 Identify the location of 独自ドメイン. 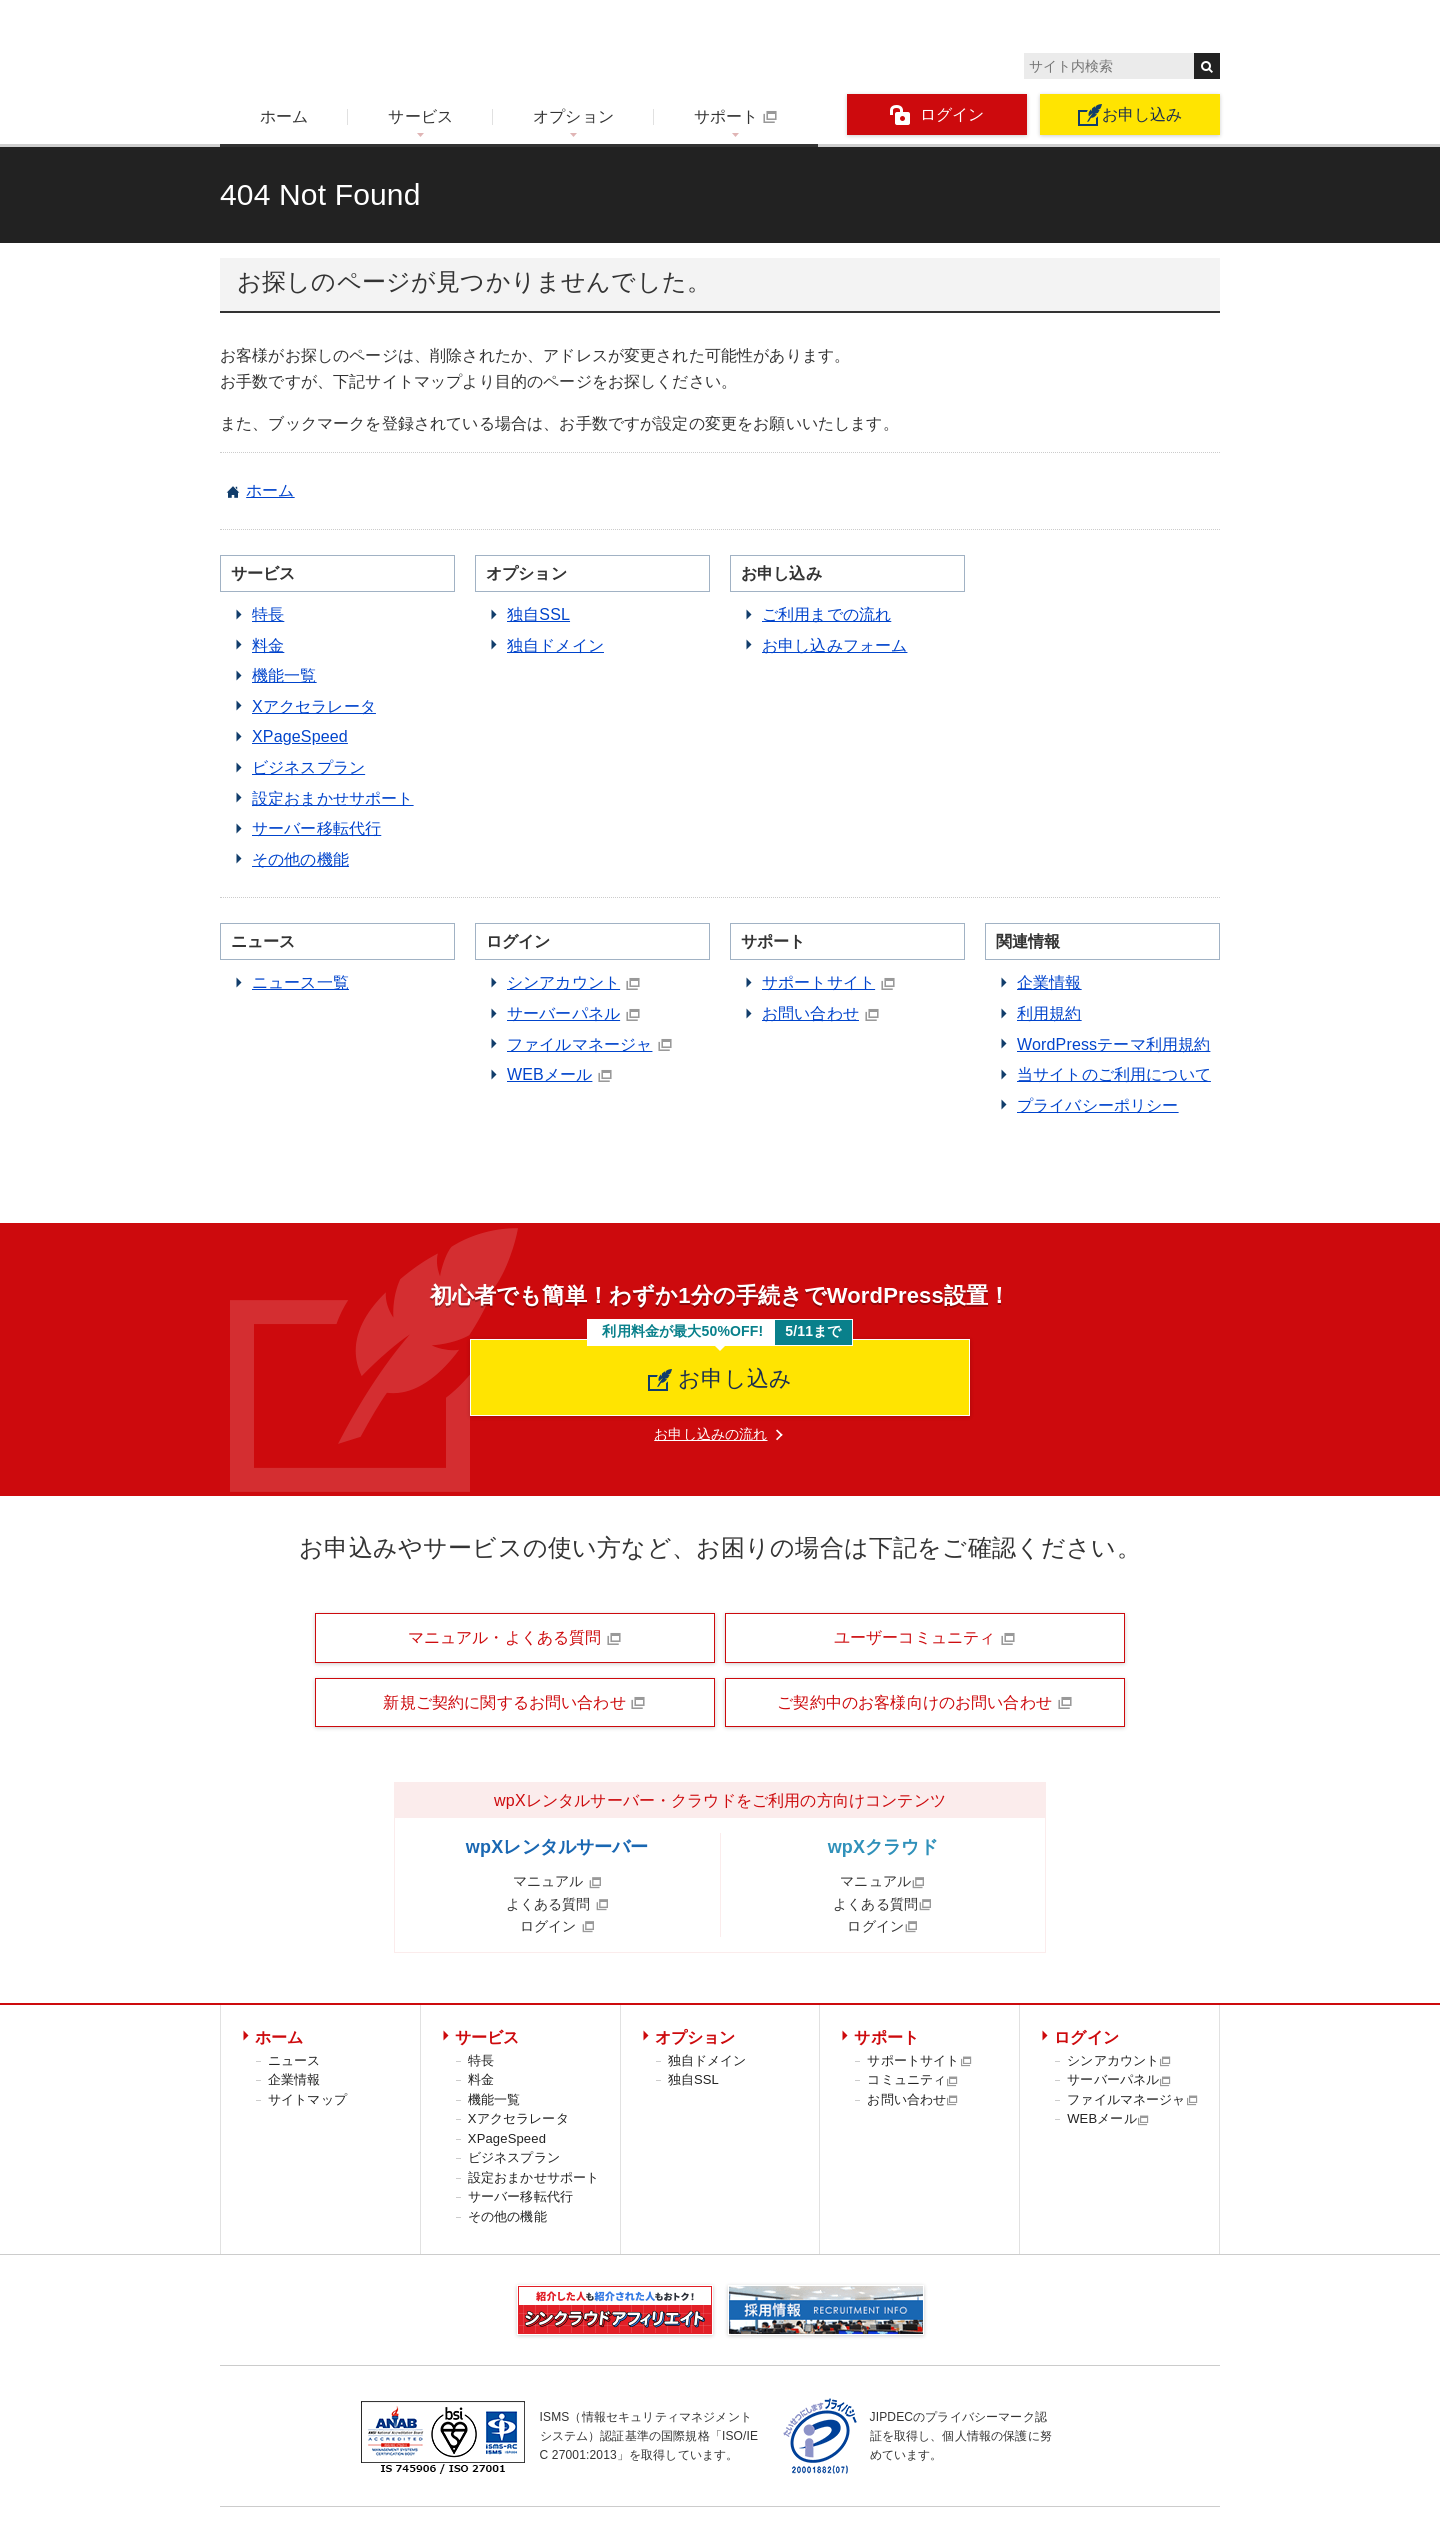
(555, 645).